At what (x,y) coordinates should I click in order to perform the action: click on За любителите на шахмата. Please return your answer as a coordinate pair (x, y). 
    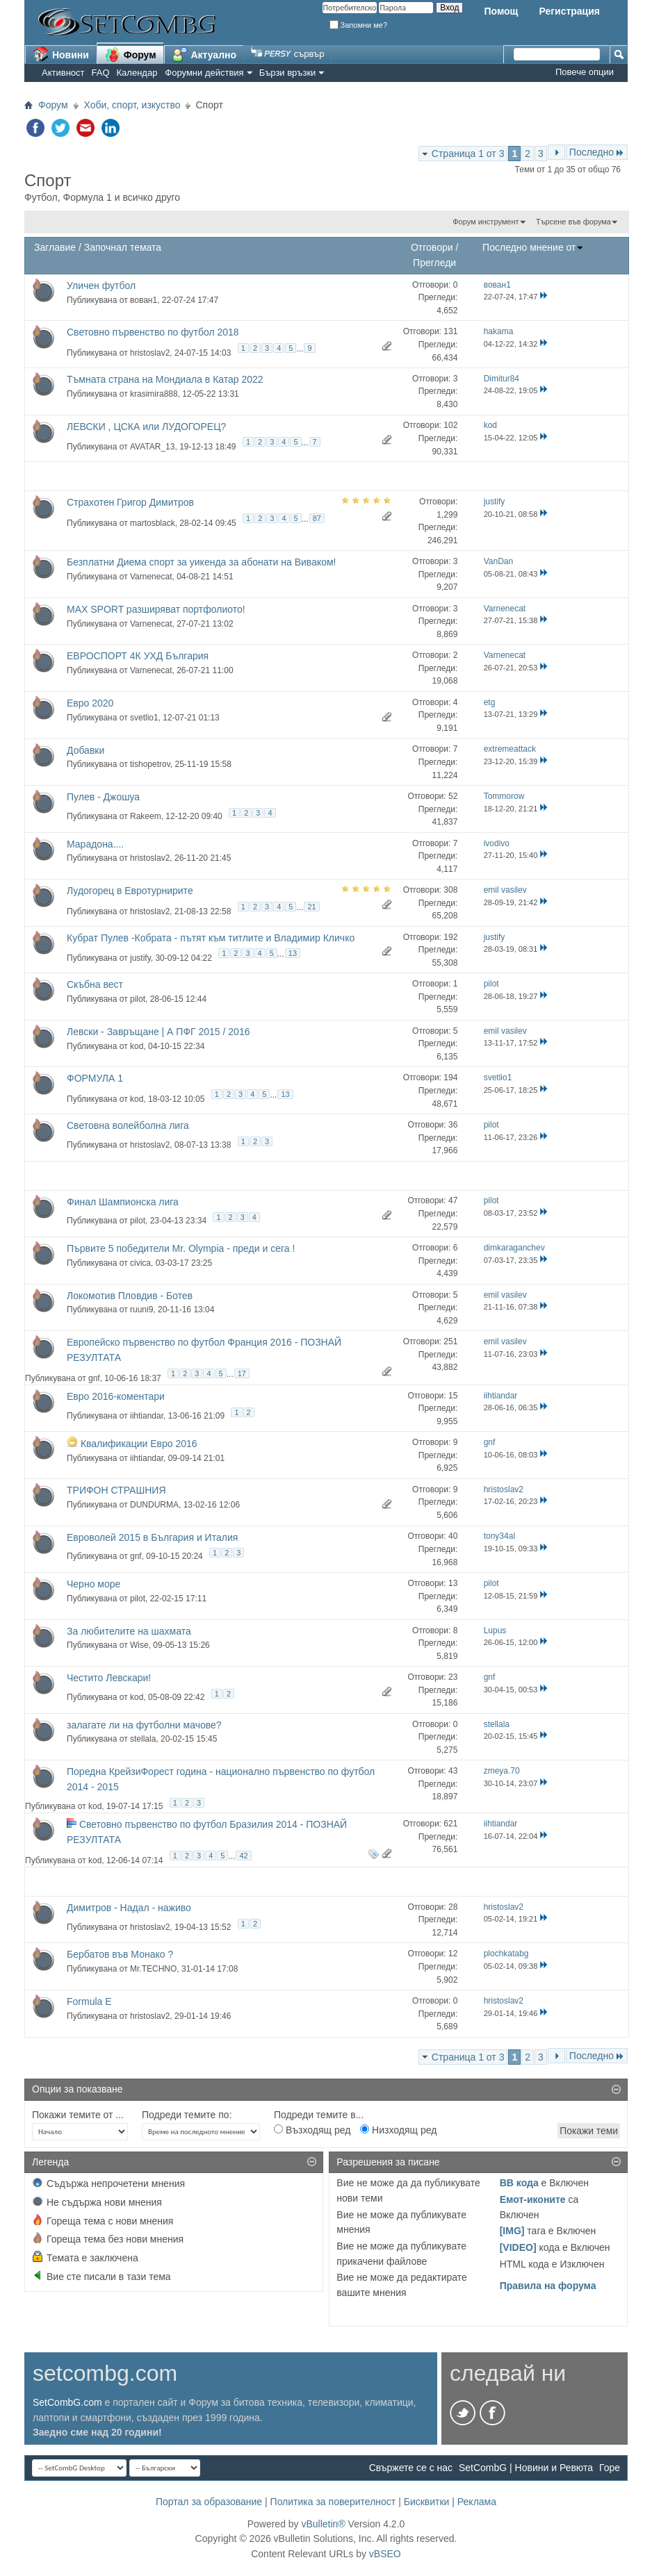
    Looking at the image, I should click on (129, 1631).